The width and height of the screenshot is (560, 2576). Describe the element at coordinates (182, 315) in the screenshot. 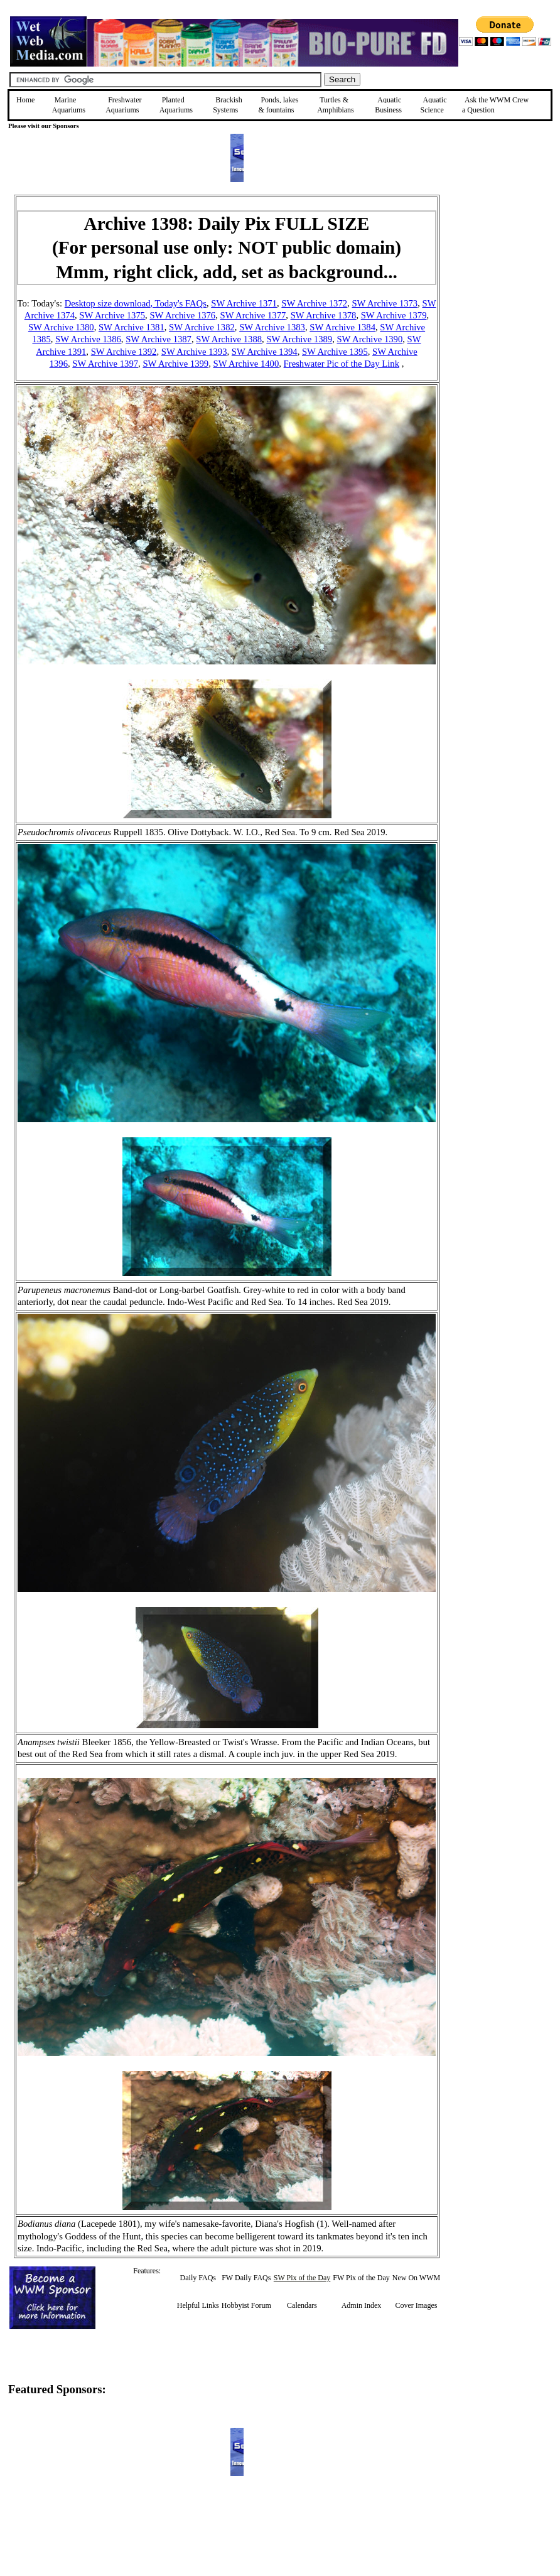

I see `SW Archive 1376` at that location.